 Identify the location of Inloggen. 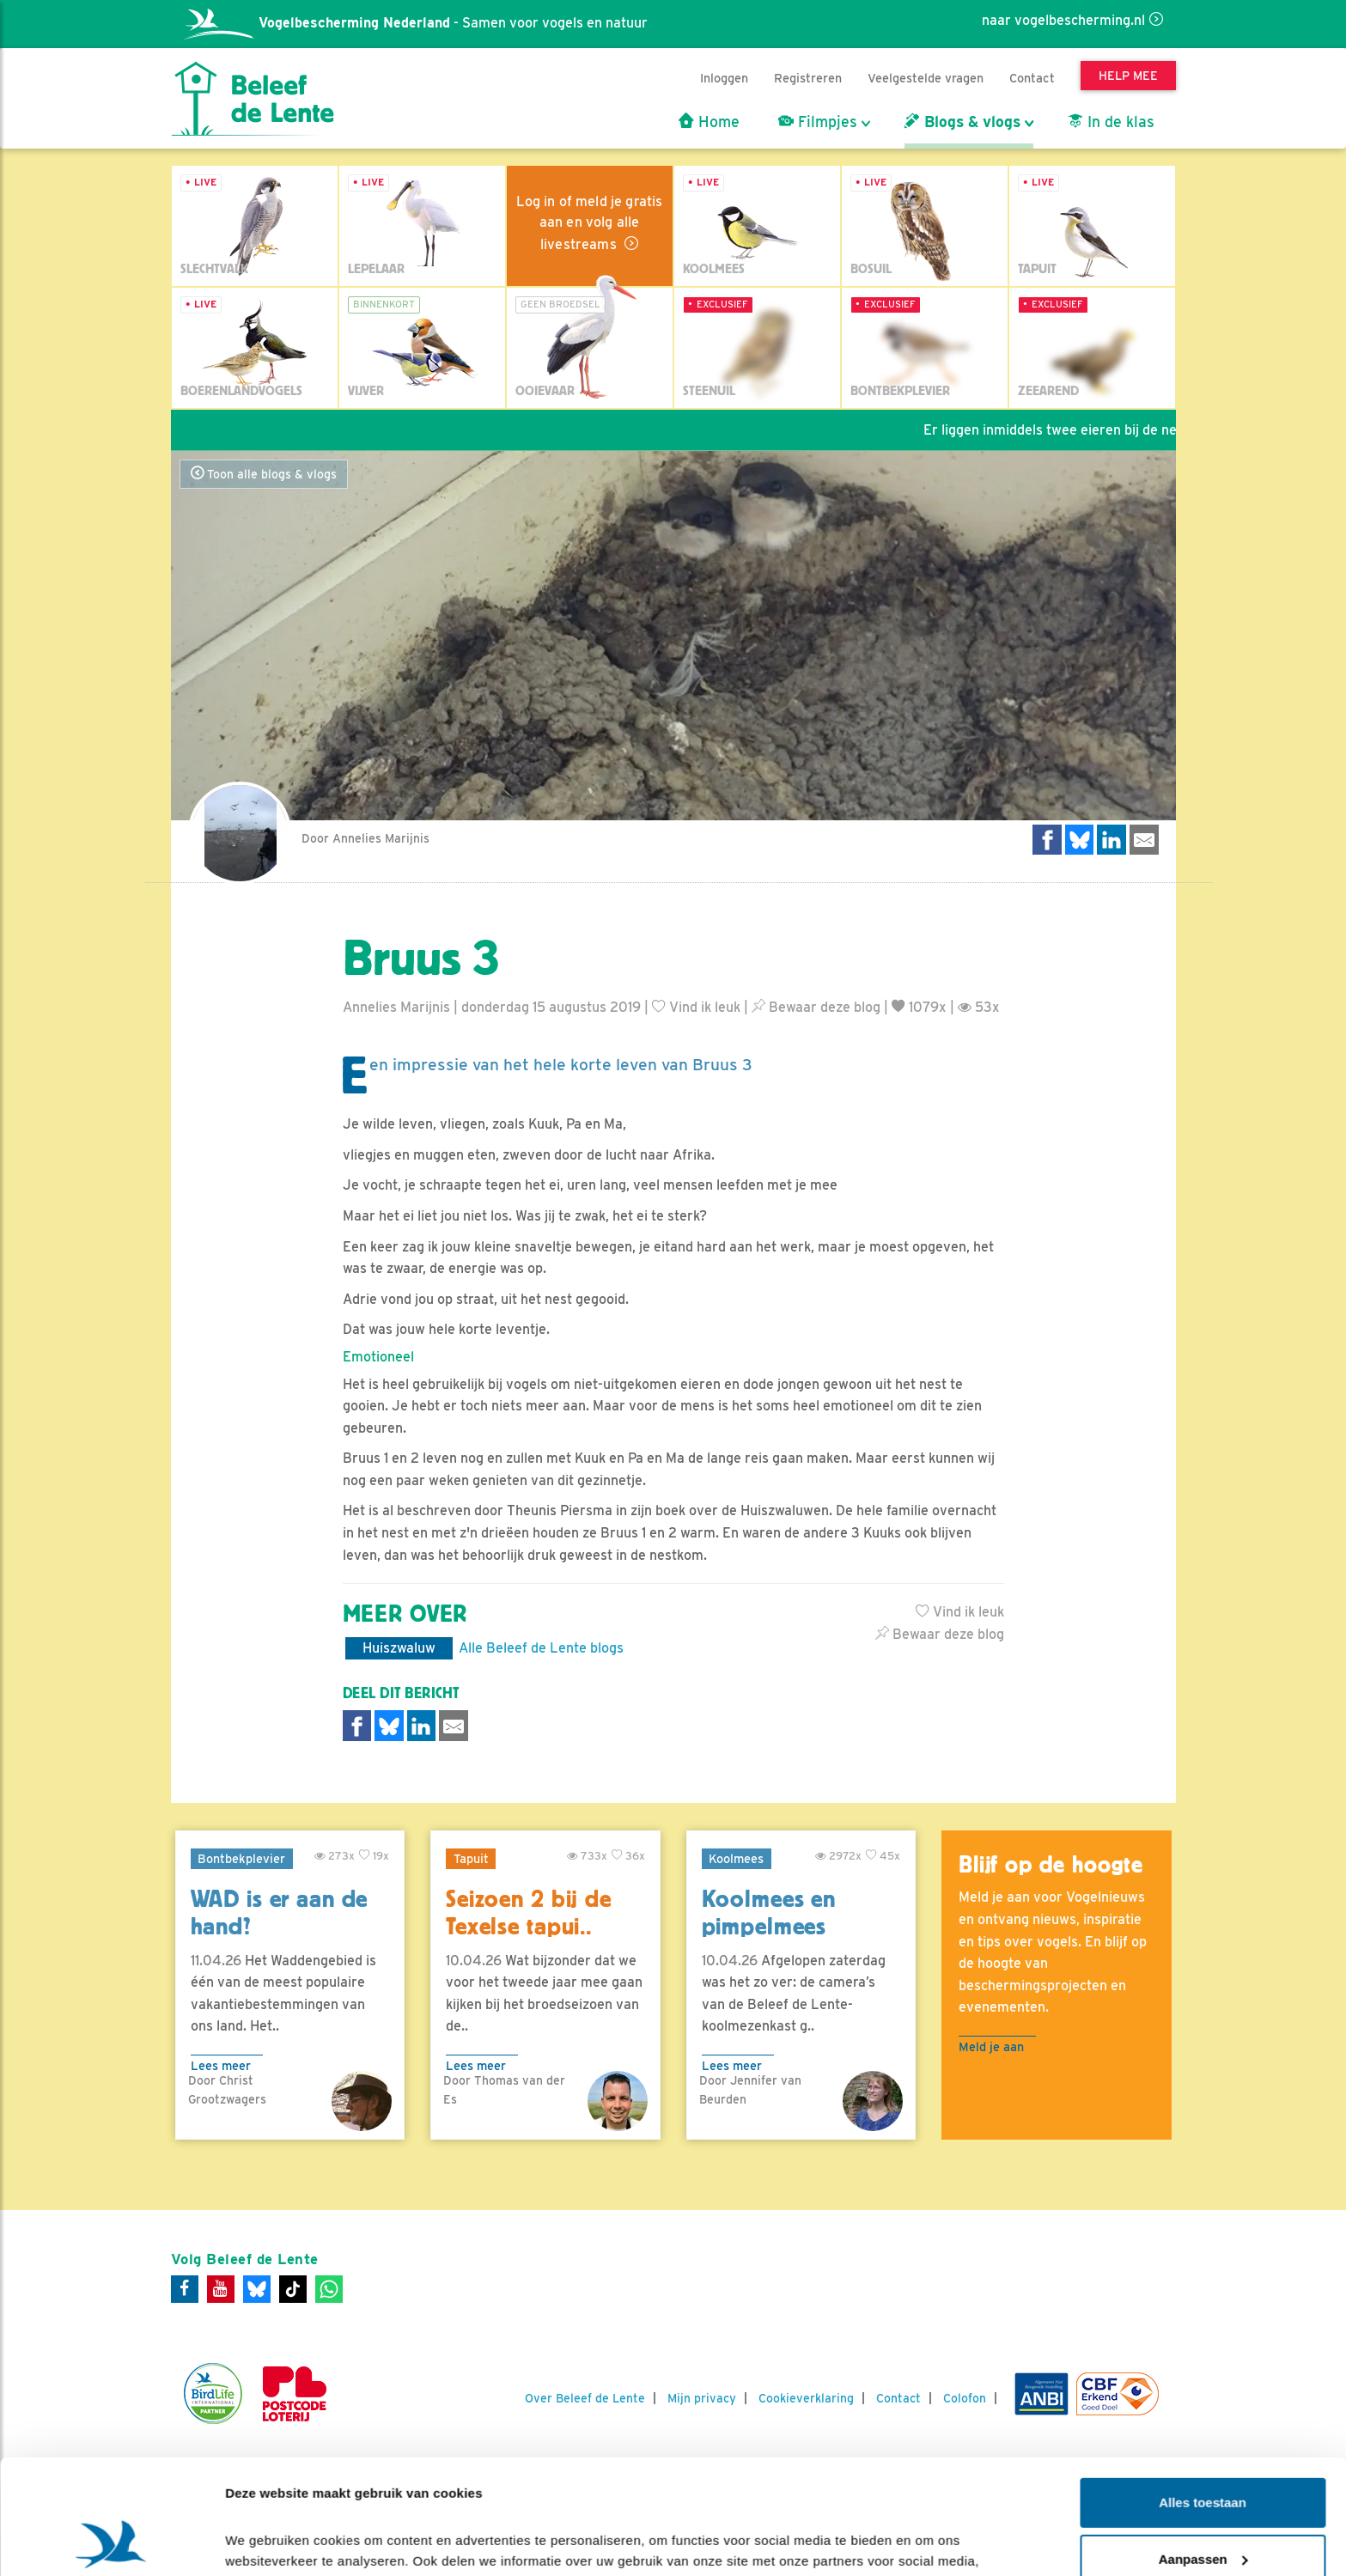
(724, 77).